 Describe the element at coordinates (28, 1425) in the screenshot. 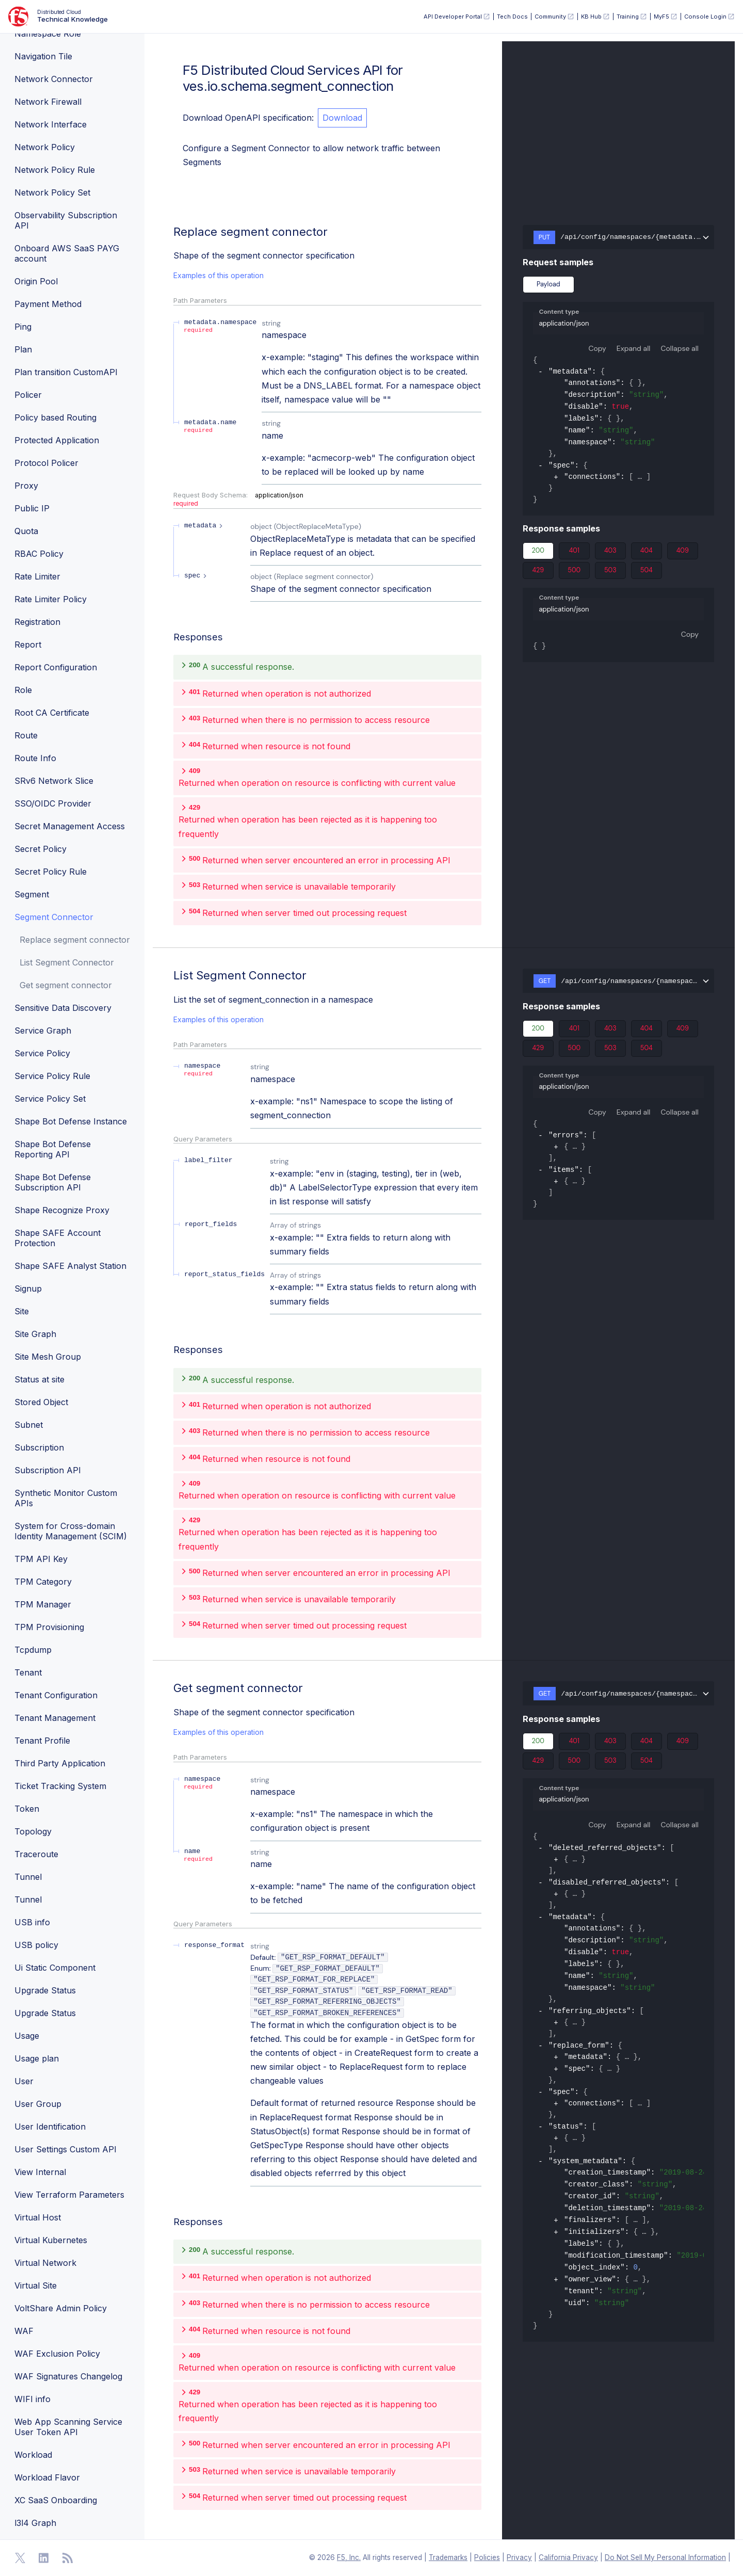

I see `Subnet` at that location.